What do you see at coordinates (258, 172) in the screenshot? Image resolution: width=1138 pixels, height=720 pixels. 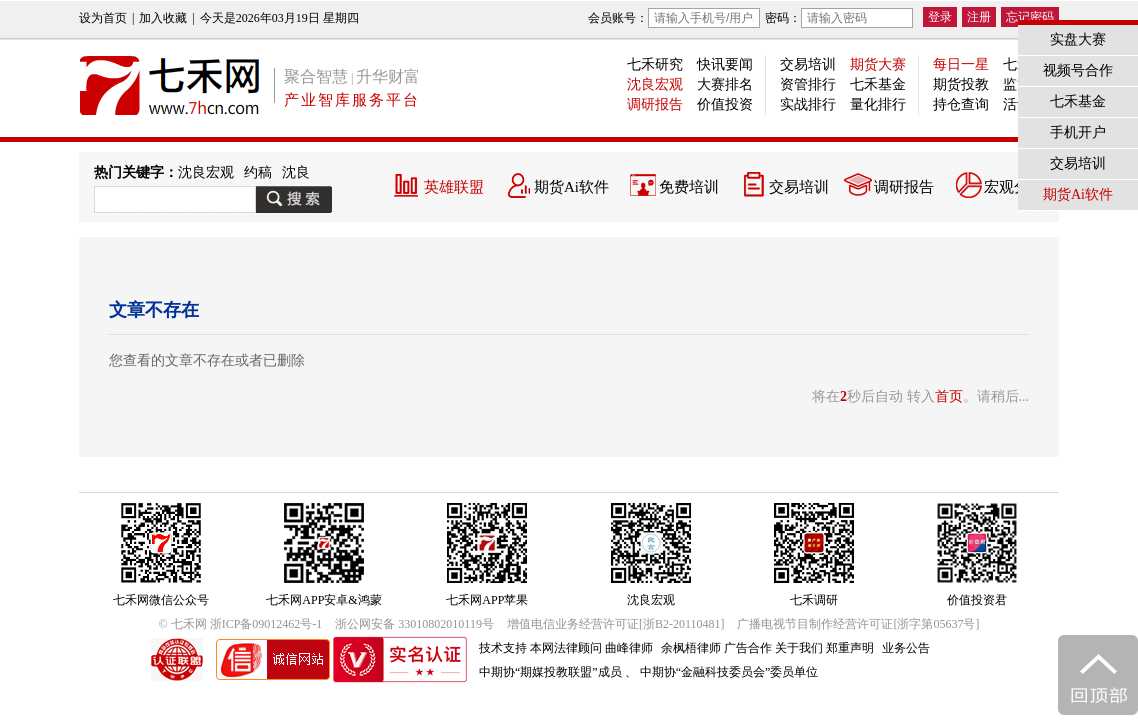 I see `约稿` at bounding box center [258, 172].